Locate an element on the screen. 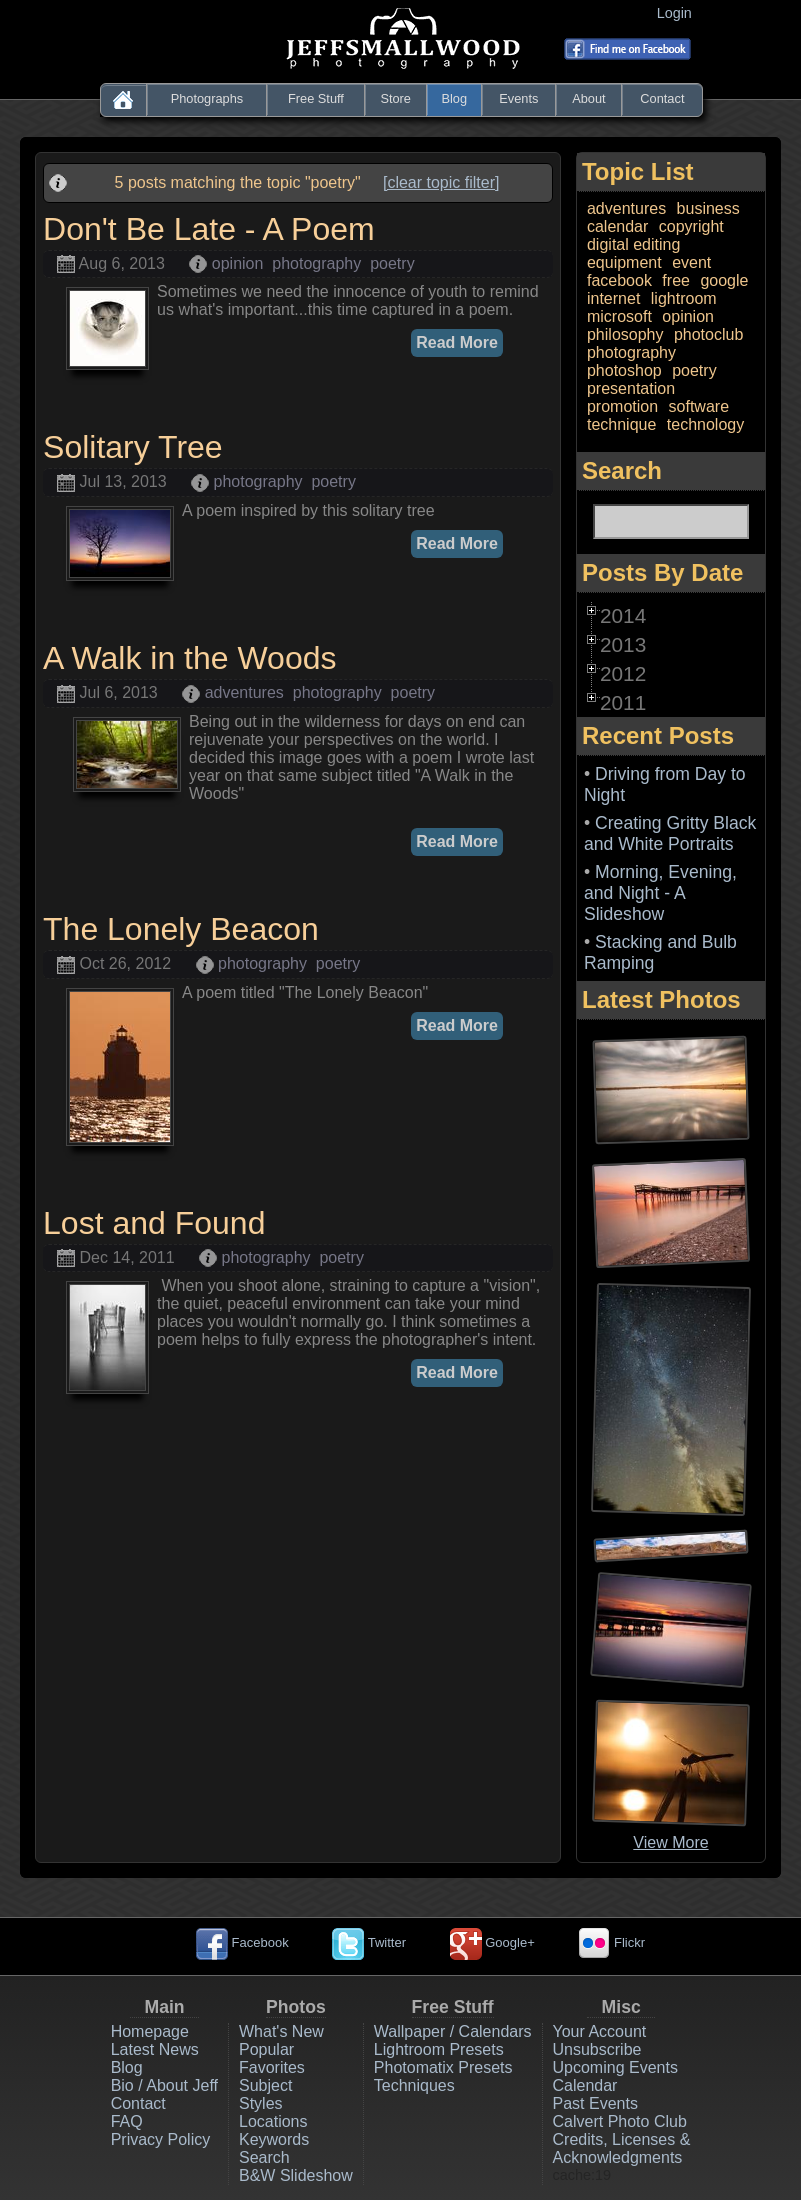  lightroom is located at coordinates (684, 298).